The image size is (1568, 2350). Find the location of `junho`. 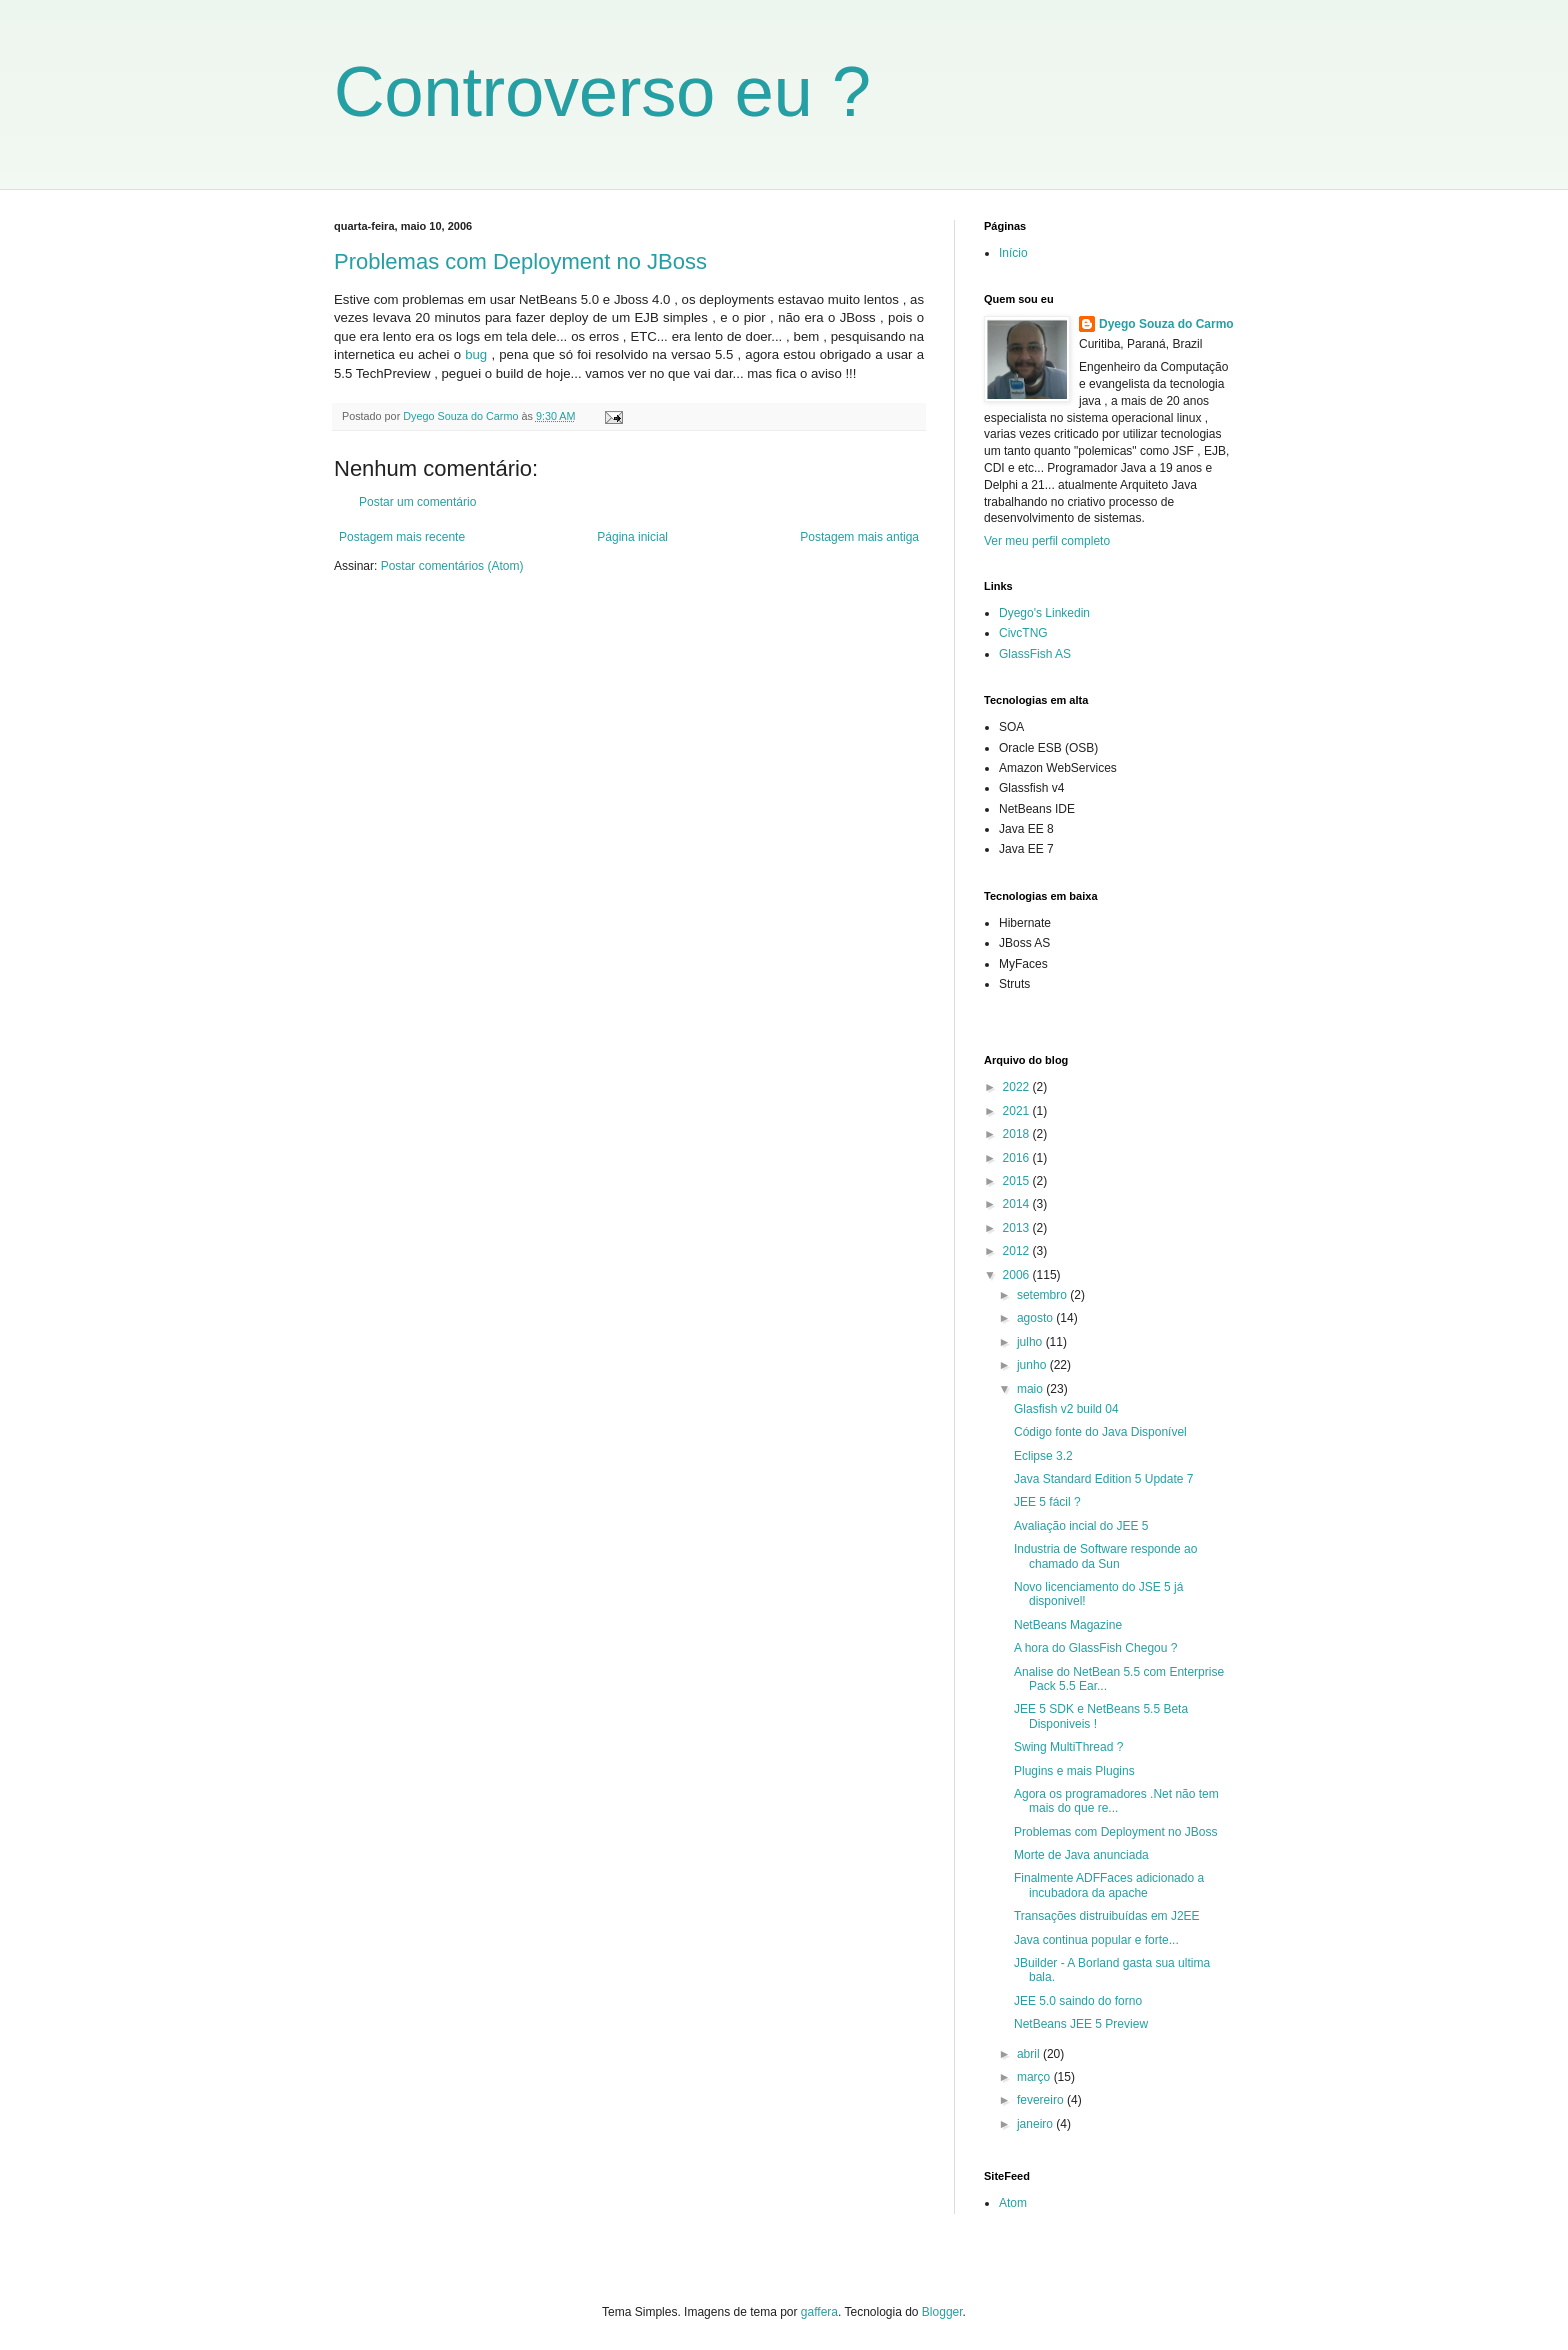

junho is located at coordinates (1033, 1365).